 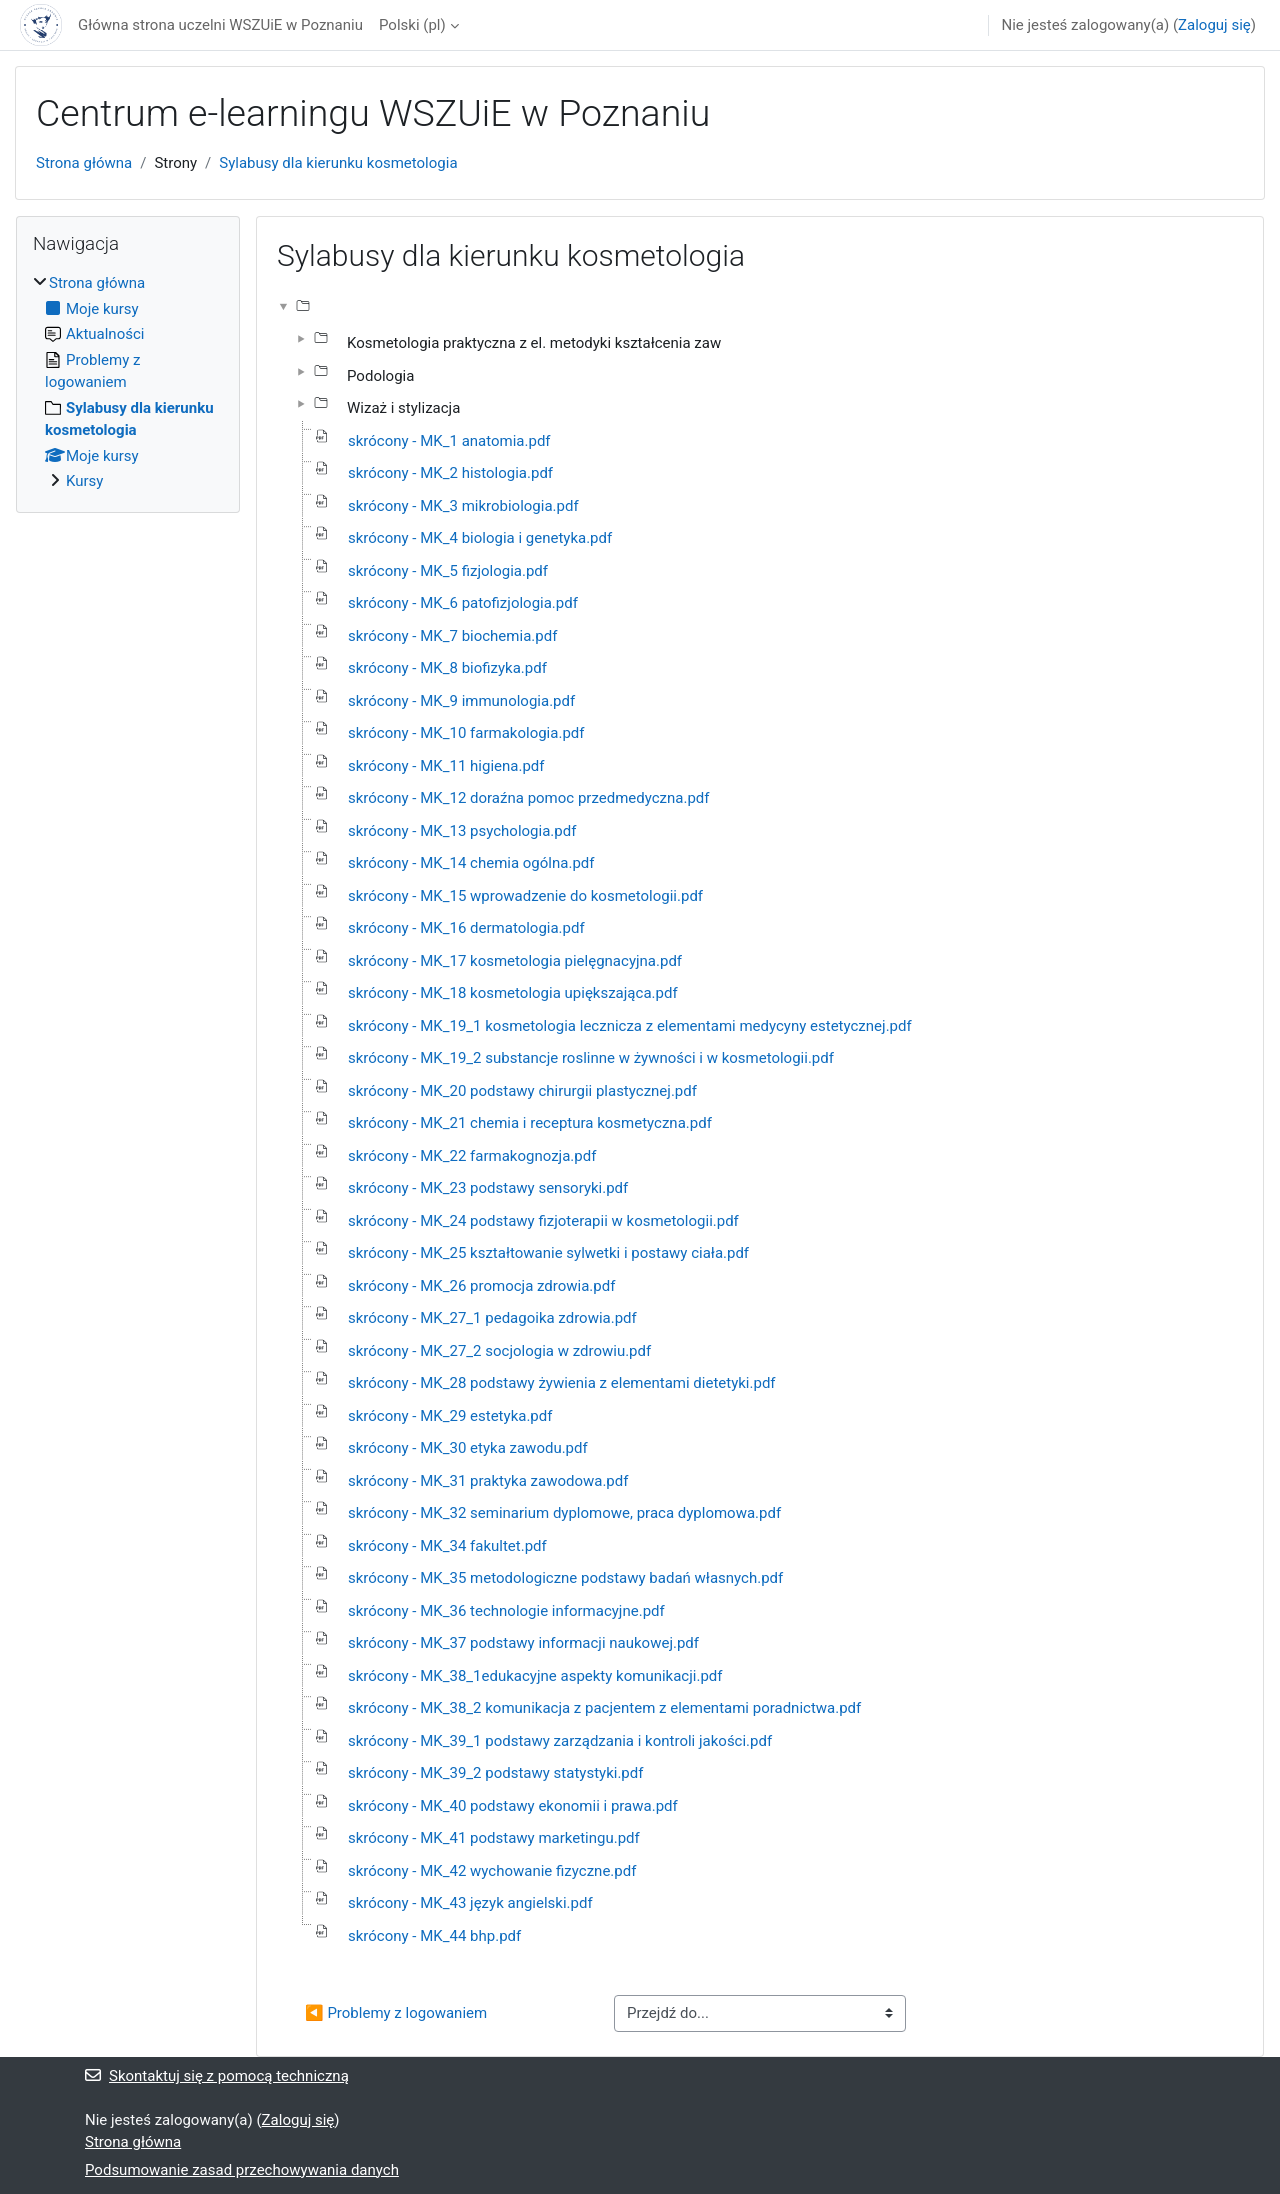 What do you see at coordinates (447, 668) in the screenshot?
I see `skrócony - MK_8 biofizyka.pdf` at bounding box center [447, 668].